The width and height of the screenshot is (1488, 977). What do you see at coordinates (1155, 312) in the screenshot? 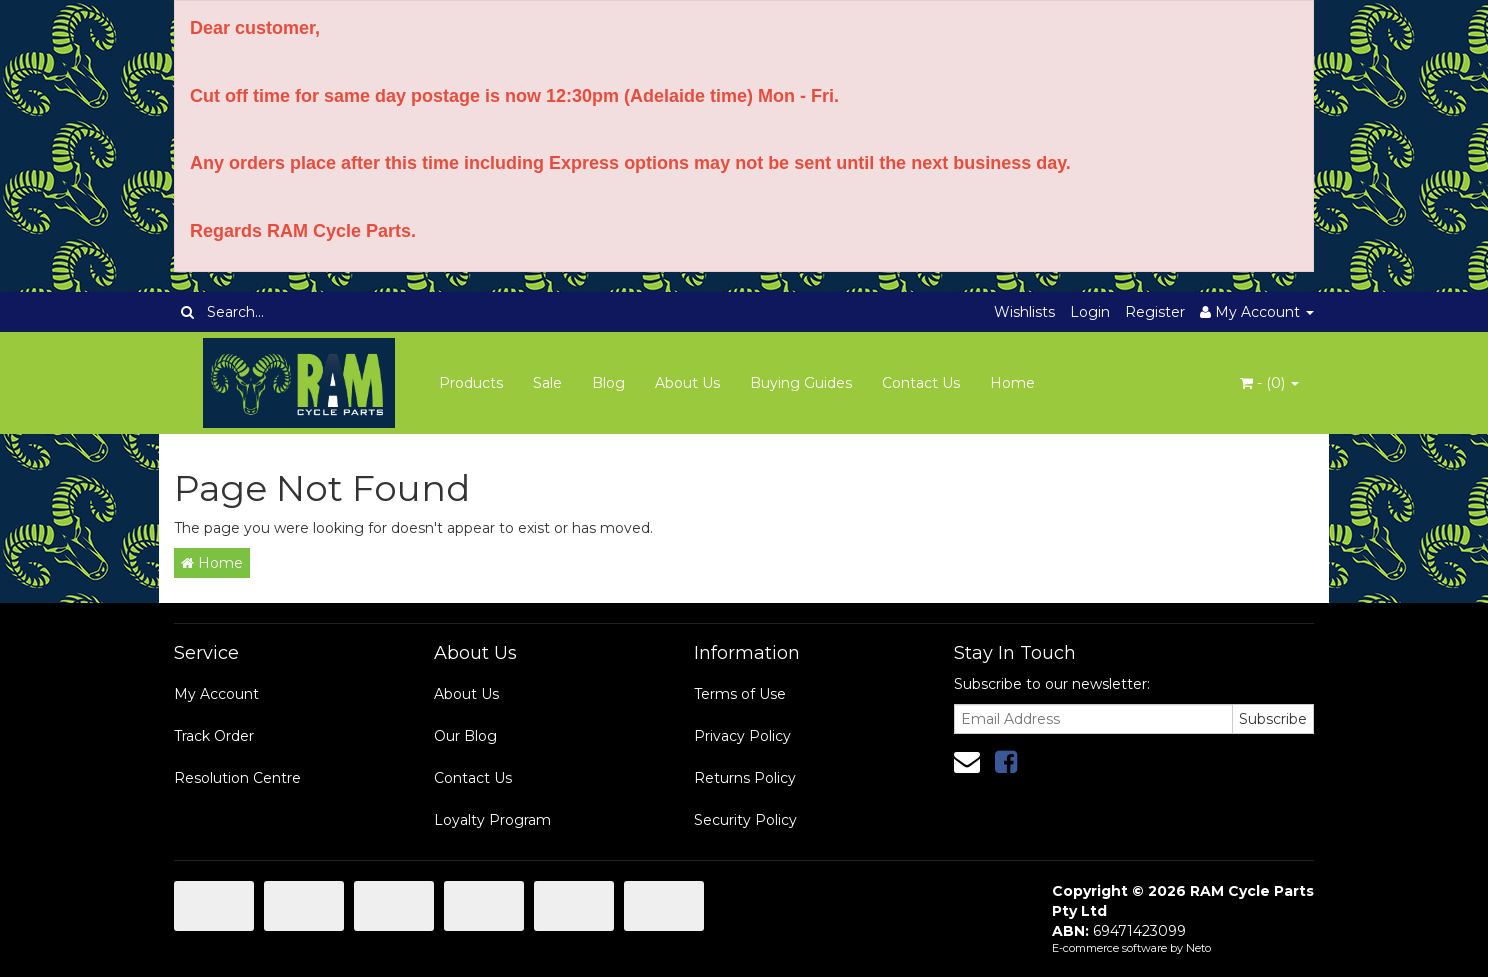
I see `Register` at bounding box center [1155, 312].